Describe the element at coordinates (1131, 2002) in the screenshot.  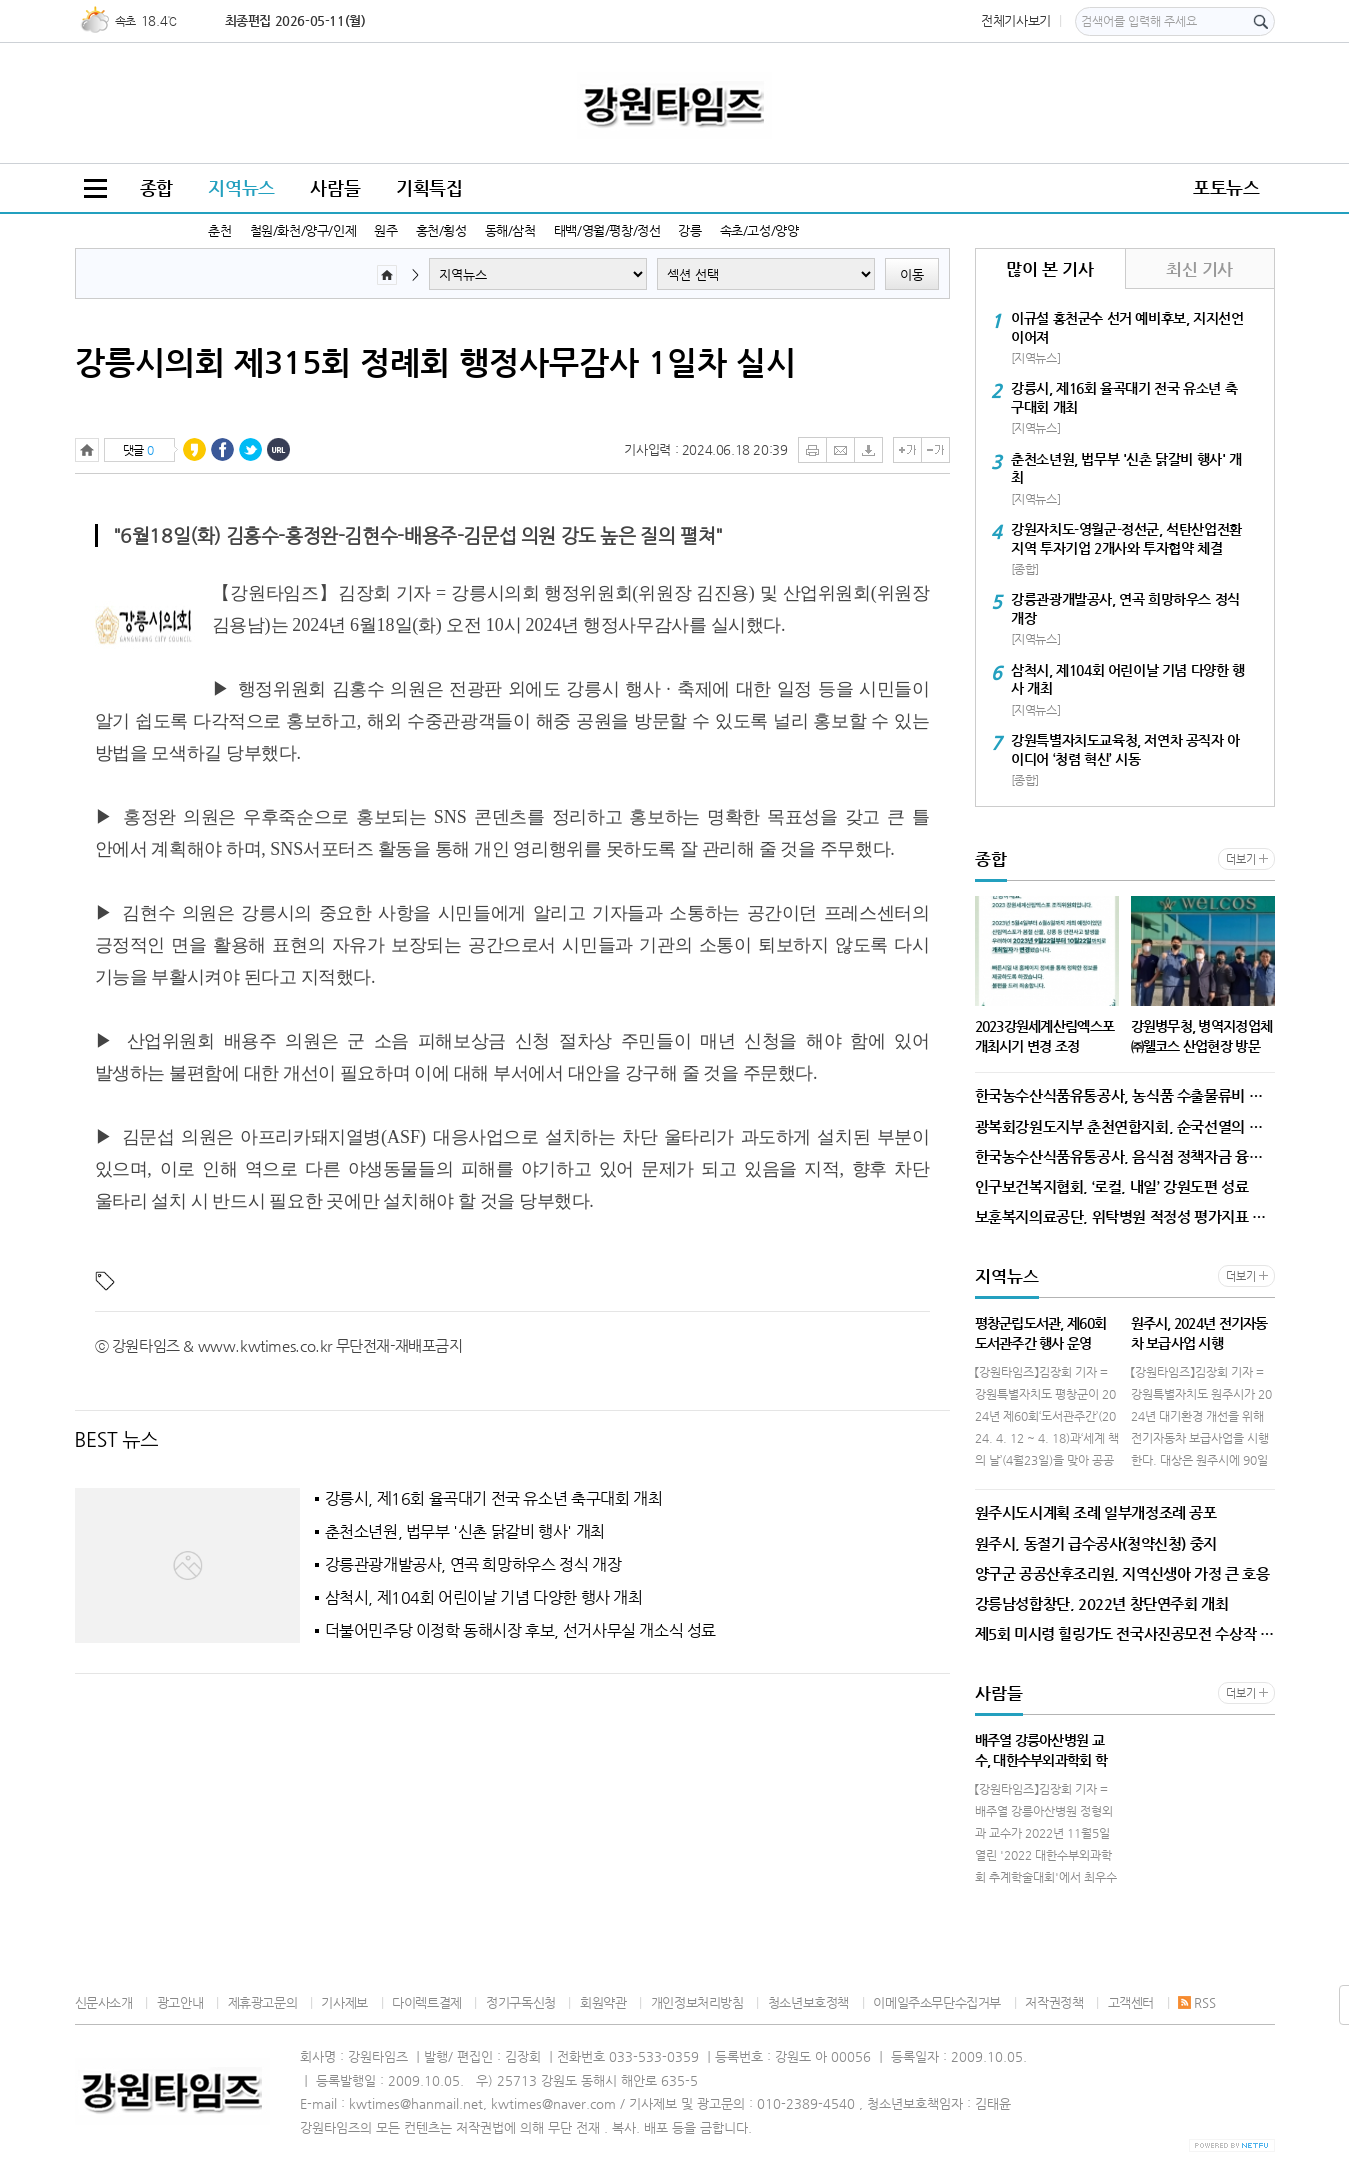
I see `고객센터` at that location.